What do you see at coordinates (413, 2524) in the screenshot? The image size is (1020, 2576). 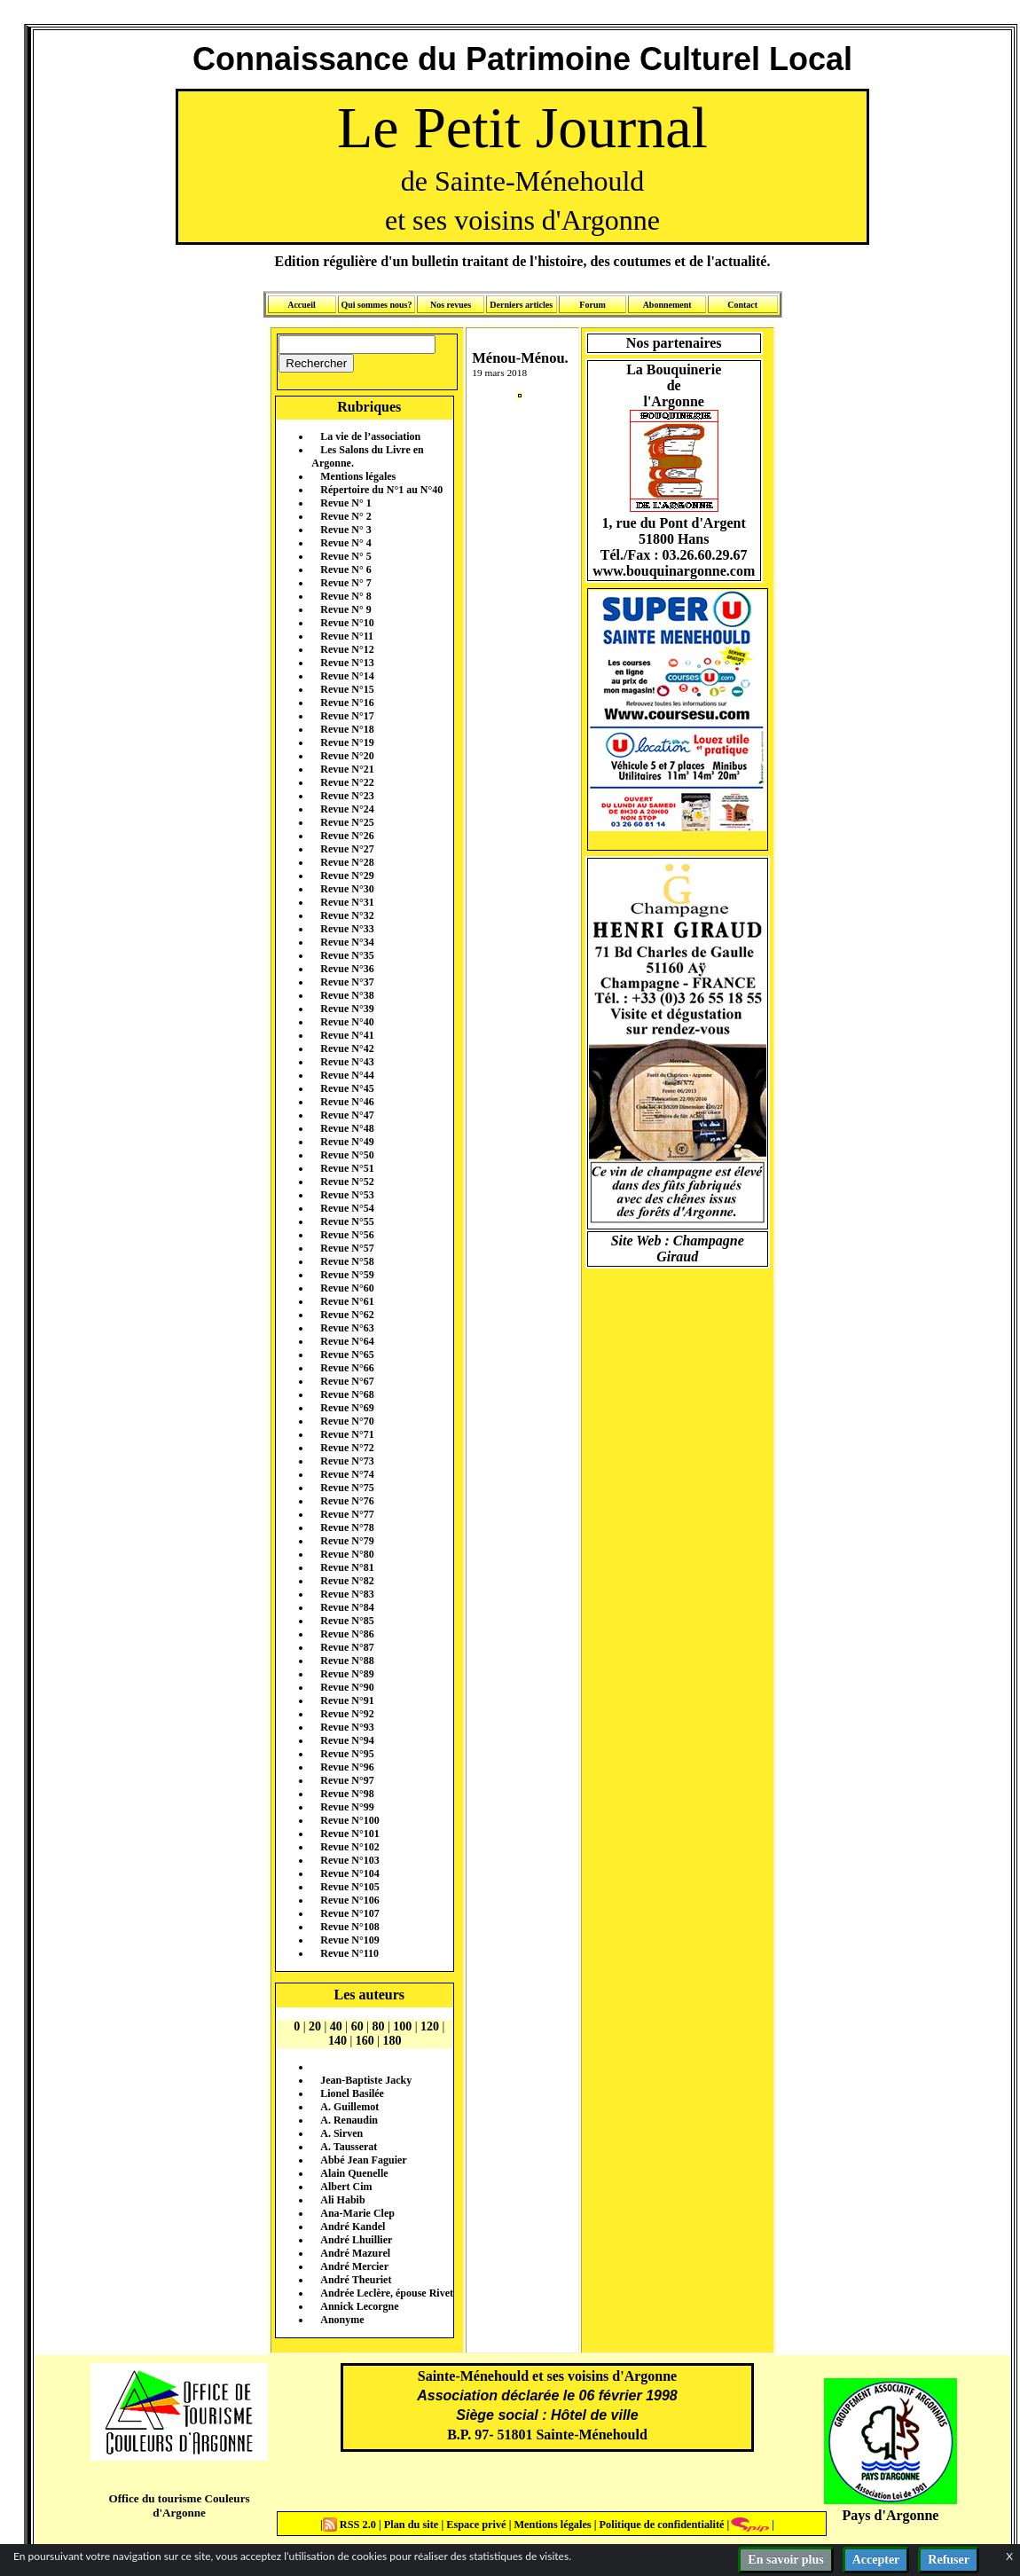 I see `Plan du site` at bounding box center [413, 2524].